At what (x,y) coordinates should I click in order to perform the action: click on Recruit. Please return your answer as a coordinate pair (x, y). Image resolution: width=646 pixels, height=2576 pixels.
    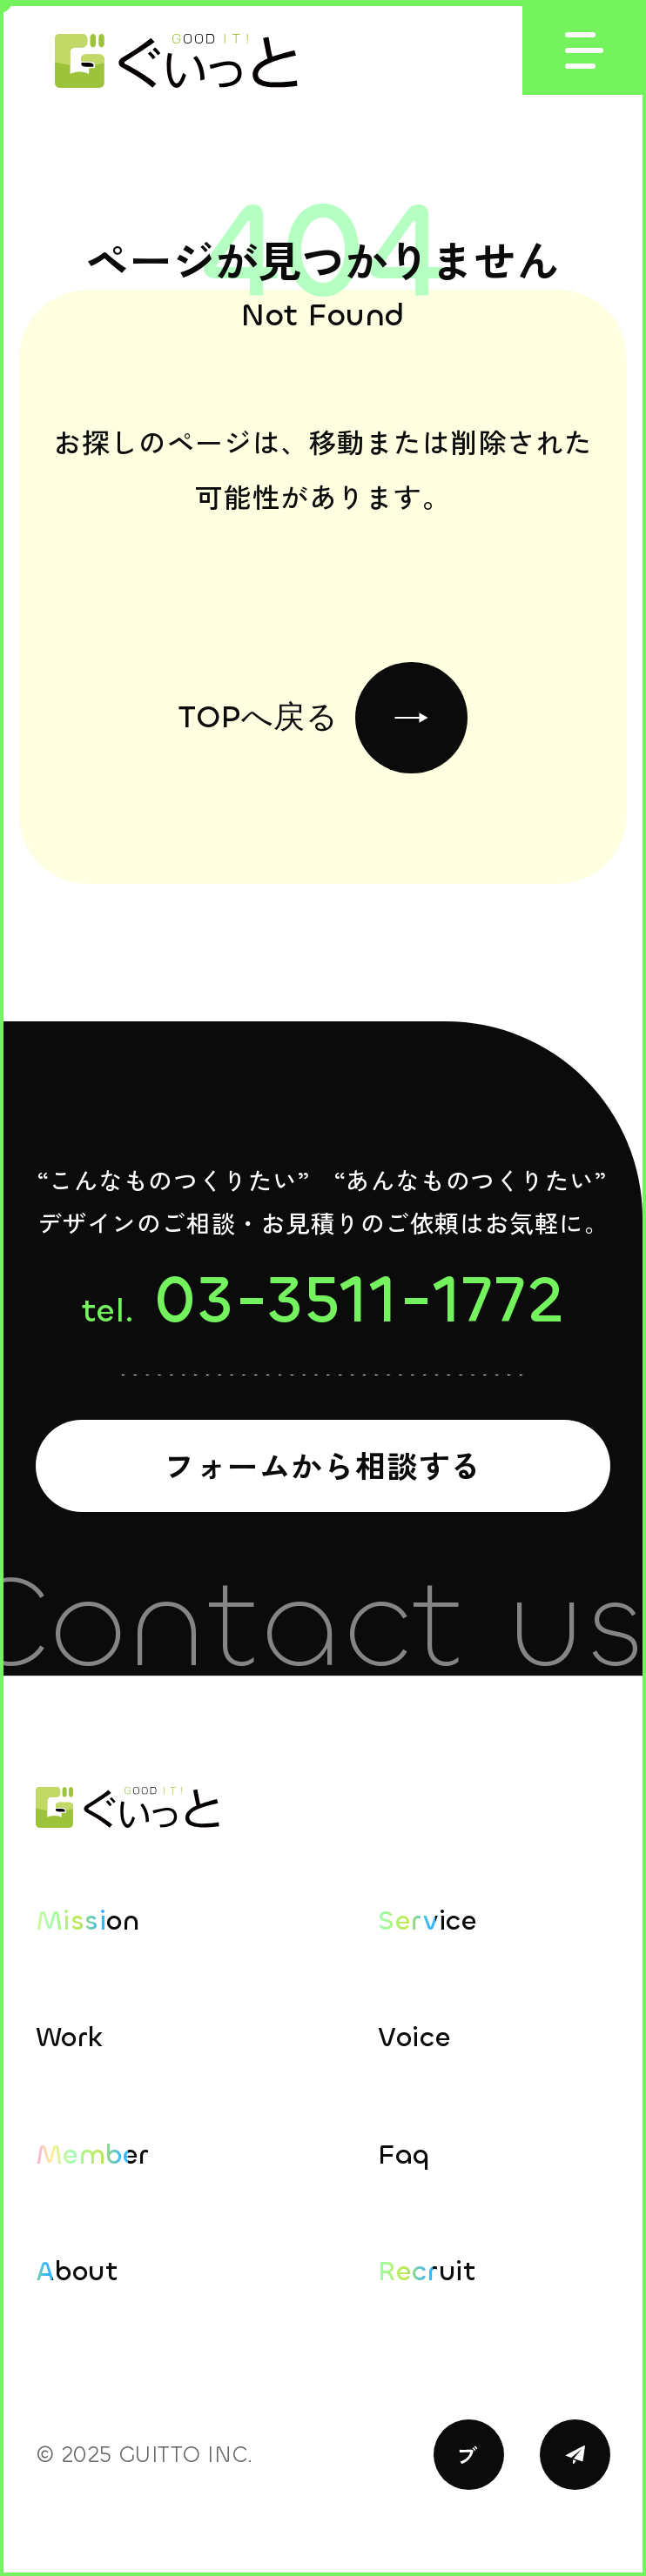
    Looking at the image, I should click on (427, 2271).